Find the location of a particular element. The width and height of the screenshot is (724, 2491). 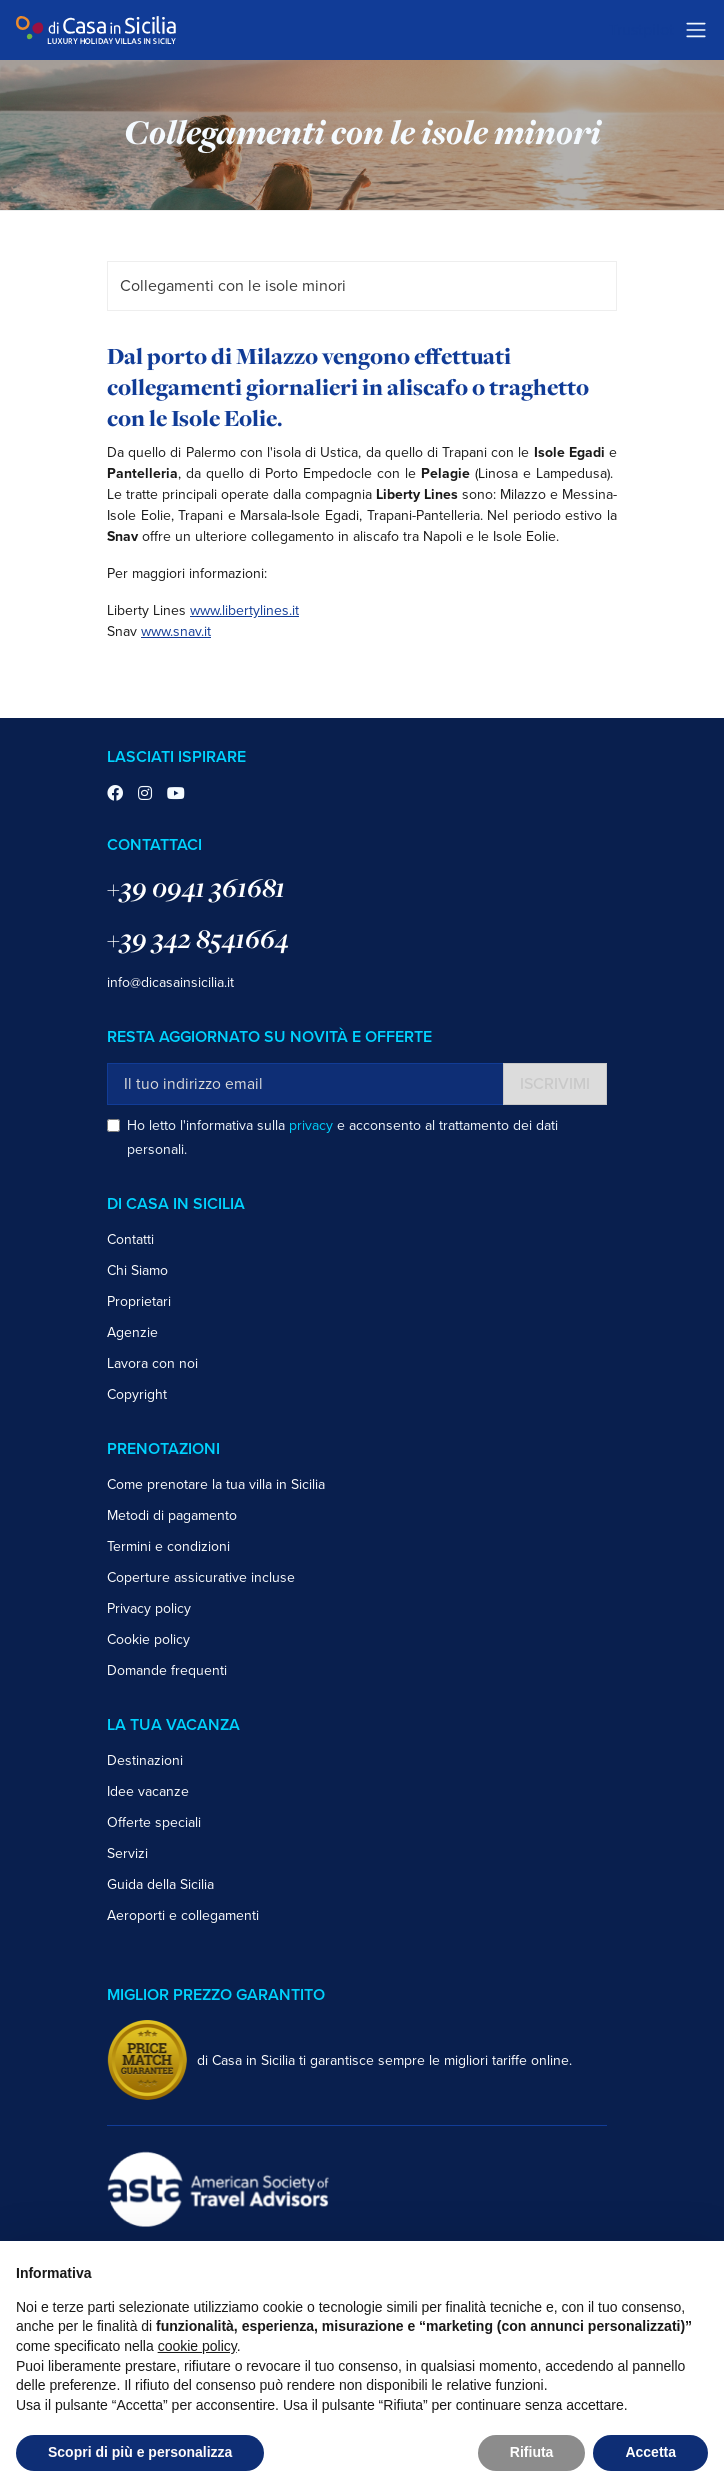

Trustpilot is located at coordinates (641, 30).